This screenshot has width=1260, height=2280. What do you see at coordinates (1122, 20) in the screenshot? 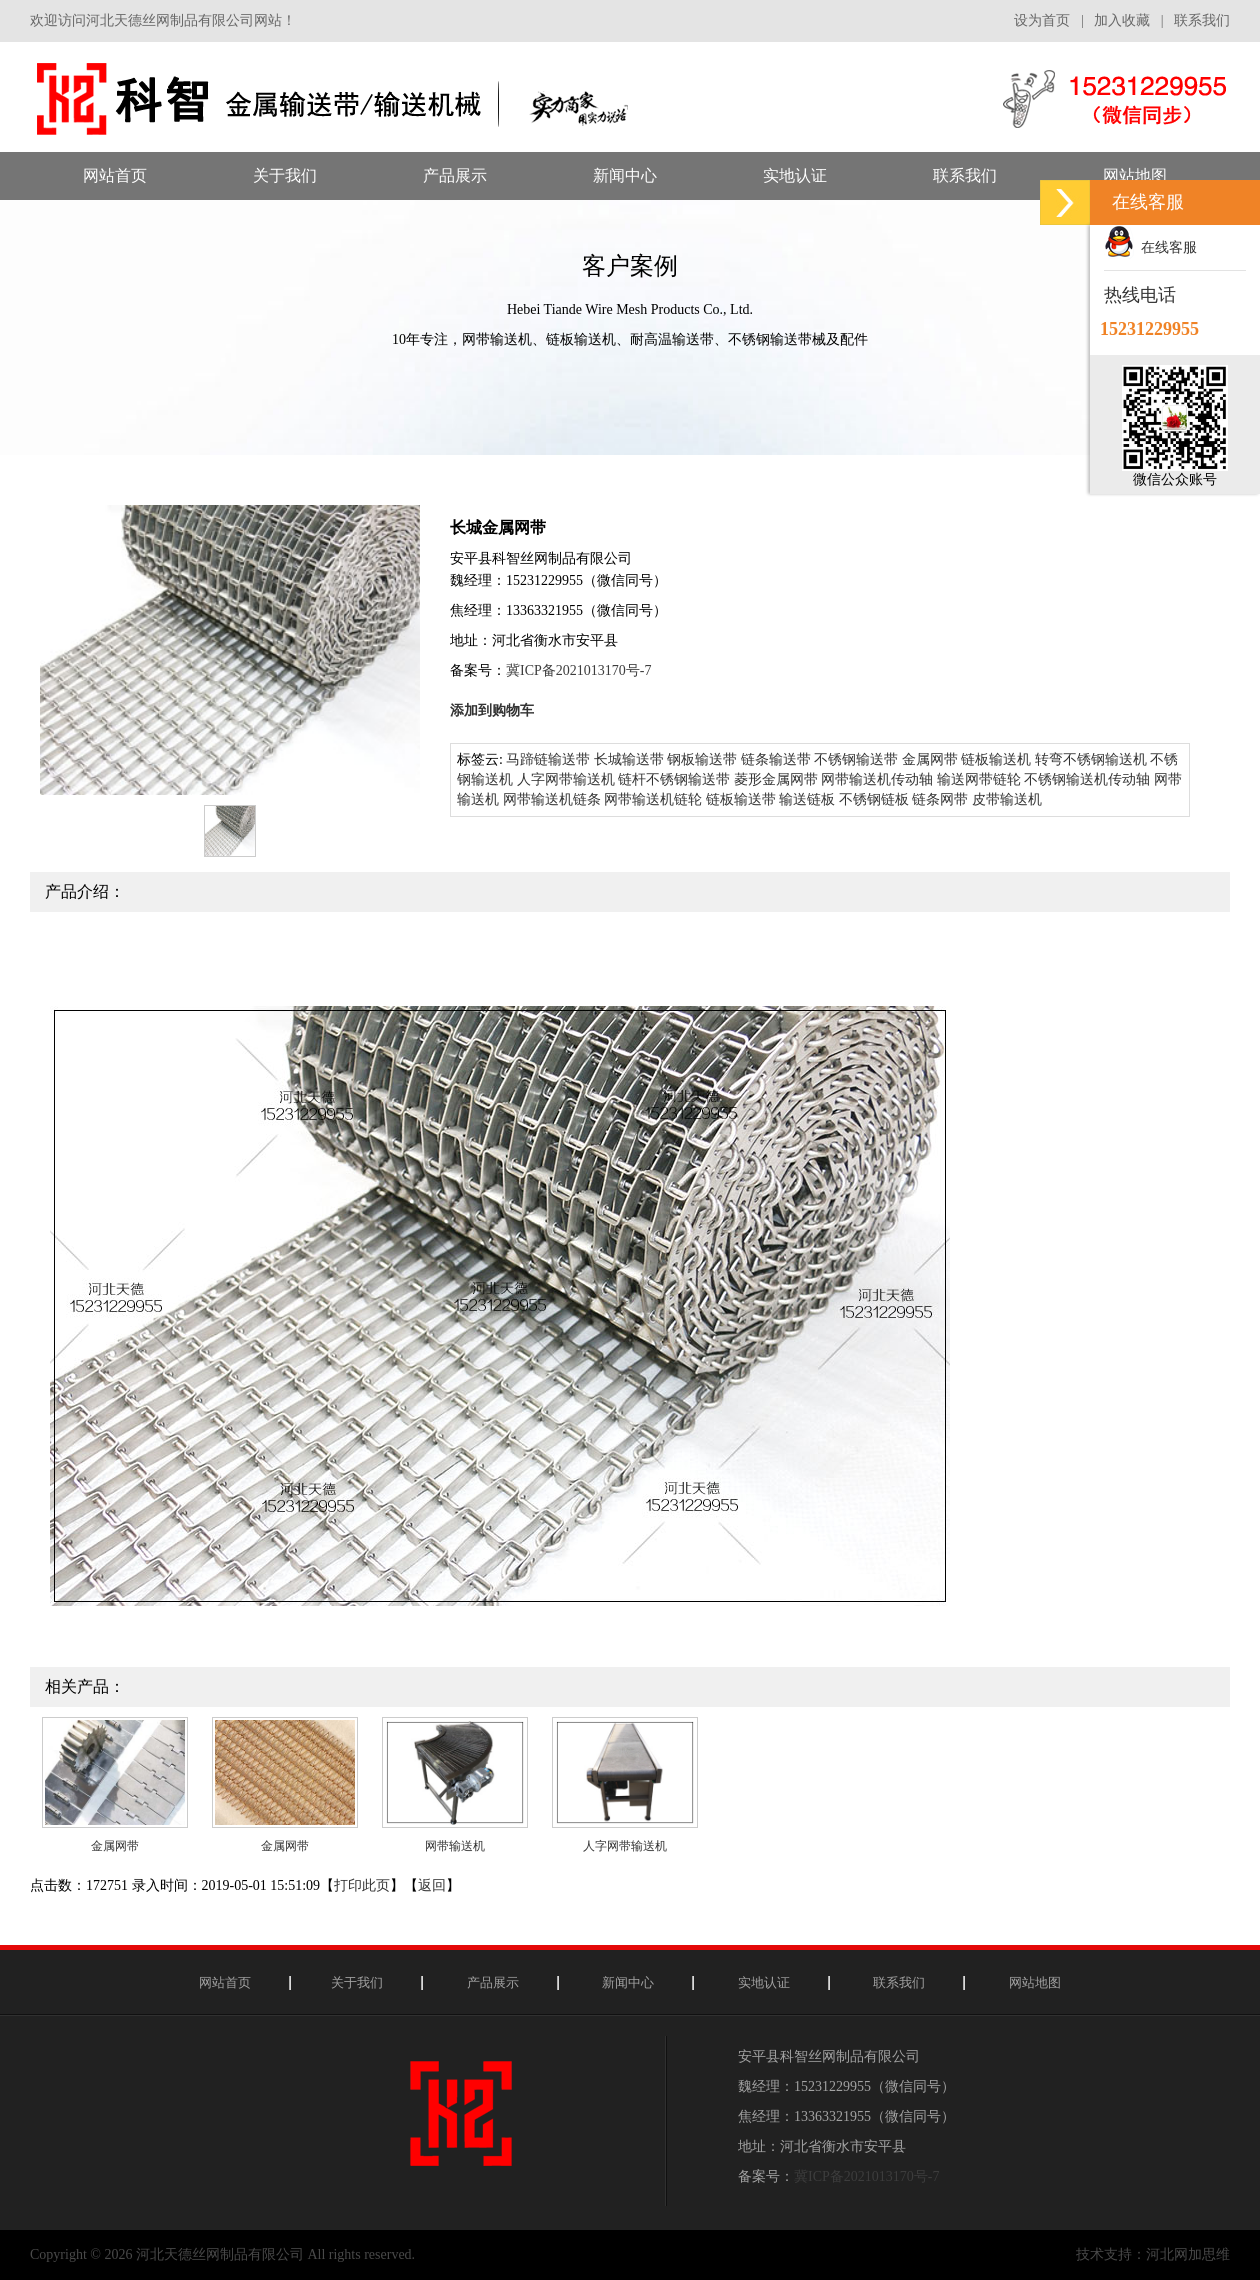
I see `加入收藏` at bounding box center [1122, 20].